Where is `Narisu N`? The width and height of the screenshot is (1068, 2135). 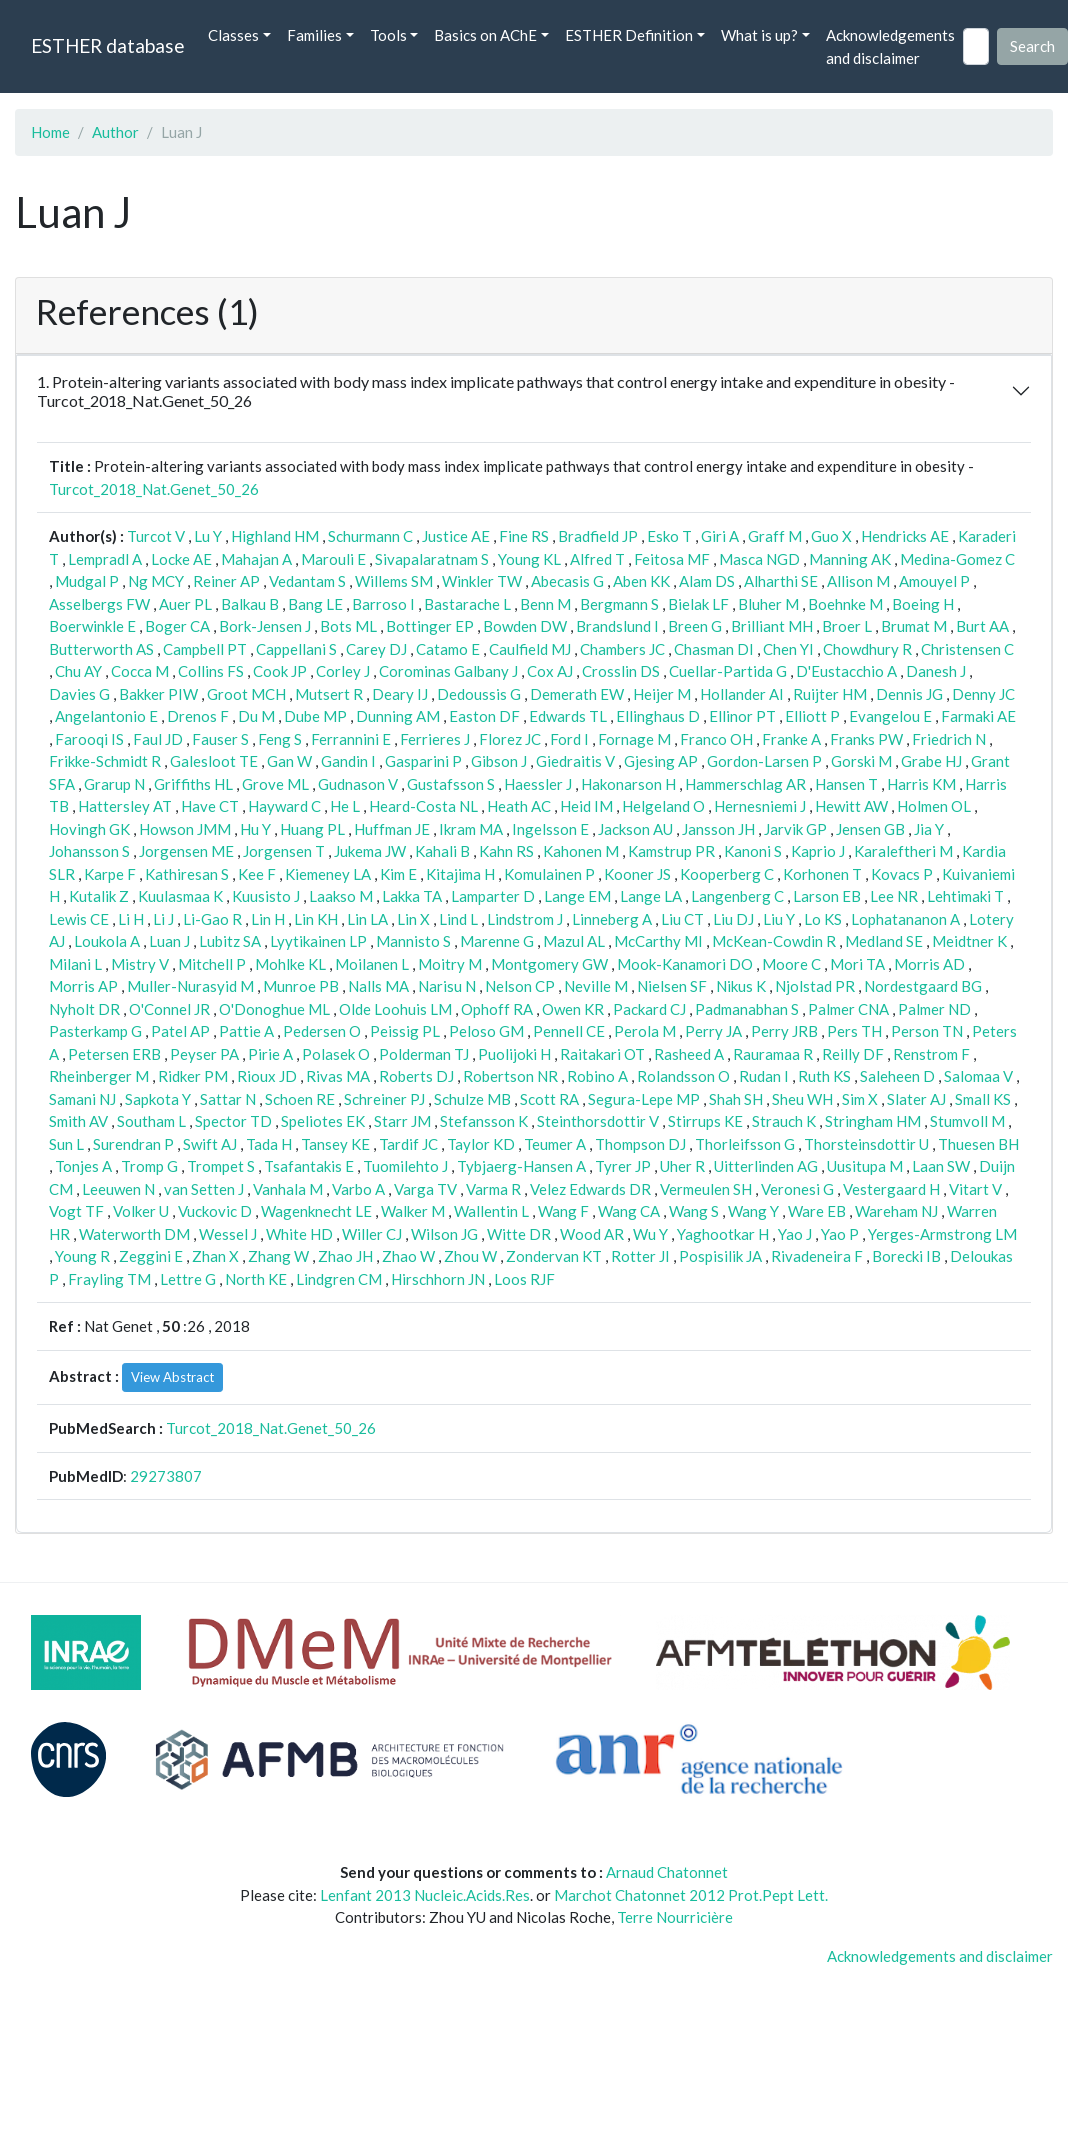
Narisu N is located at coordinates (447, 986).